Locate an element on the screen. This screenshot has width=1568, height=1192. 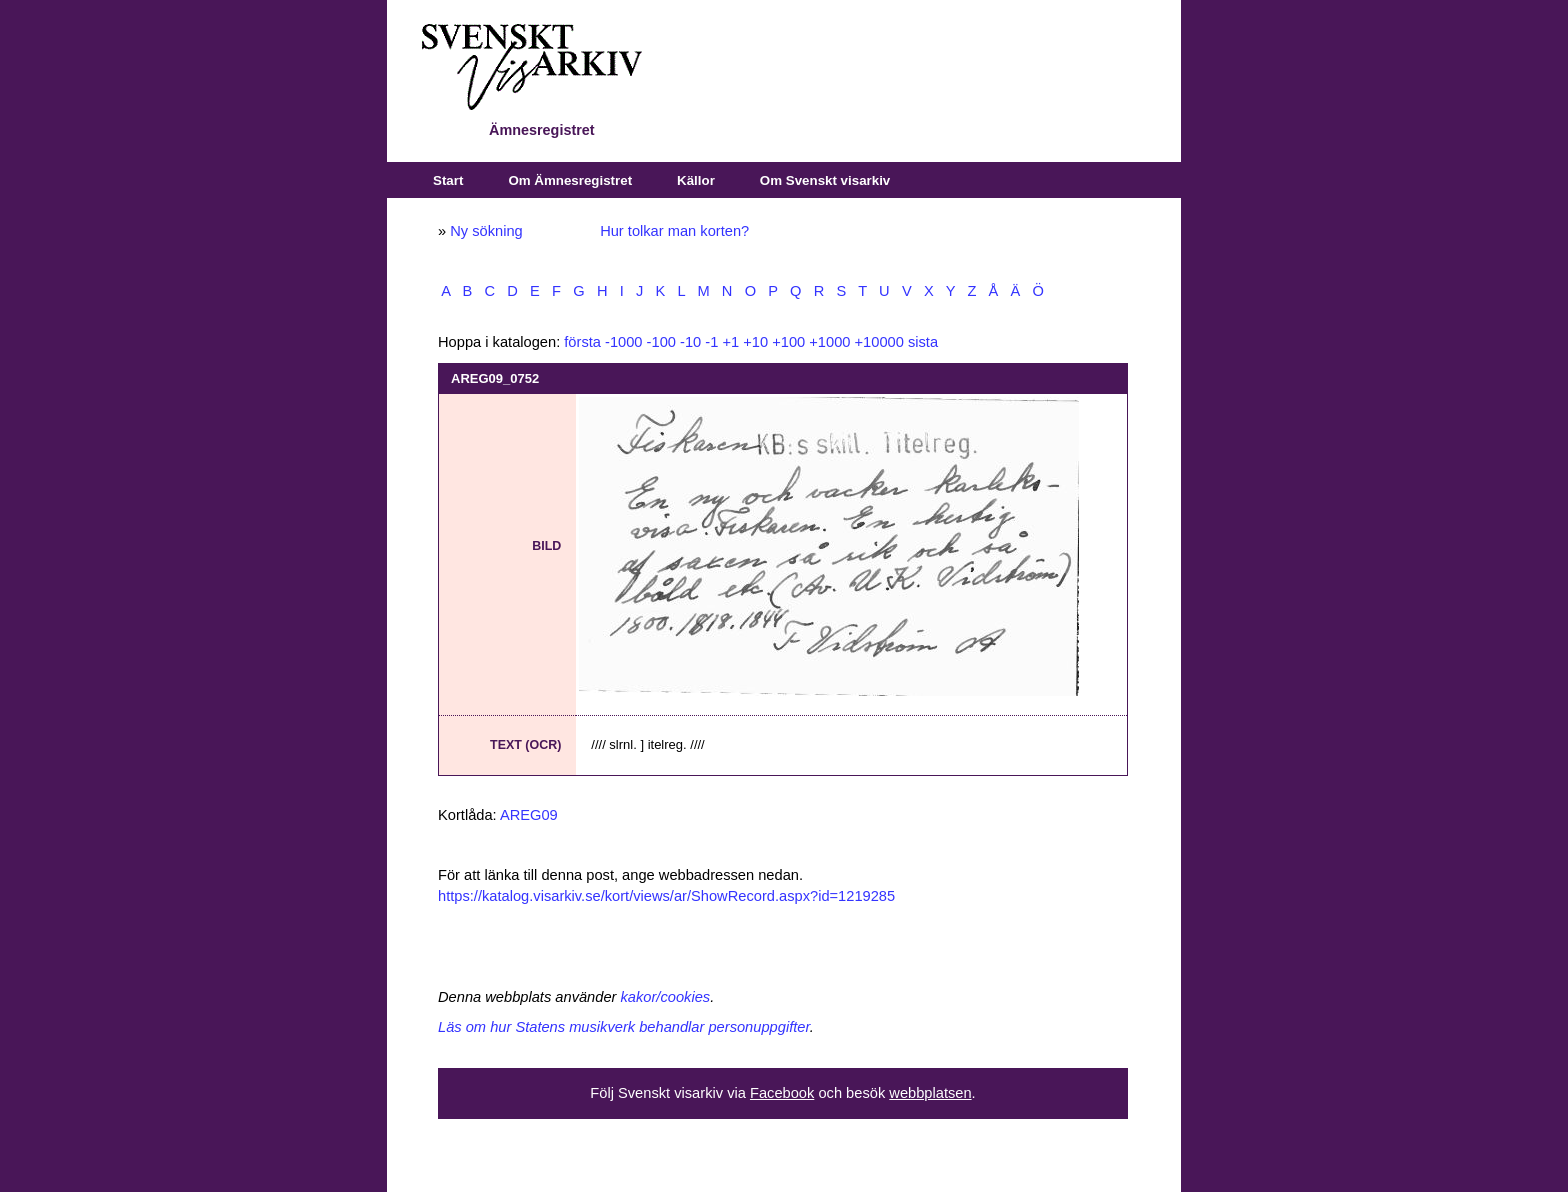
Start is located at coordinates (448, 180).